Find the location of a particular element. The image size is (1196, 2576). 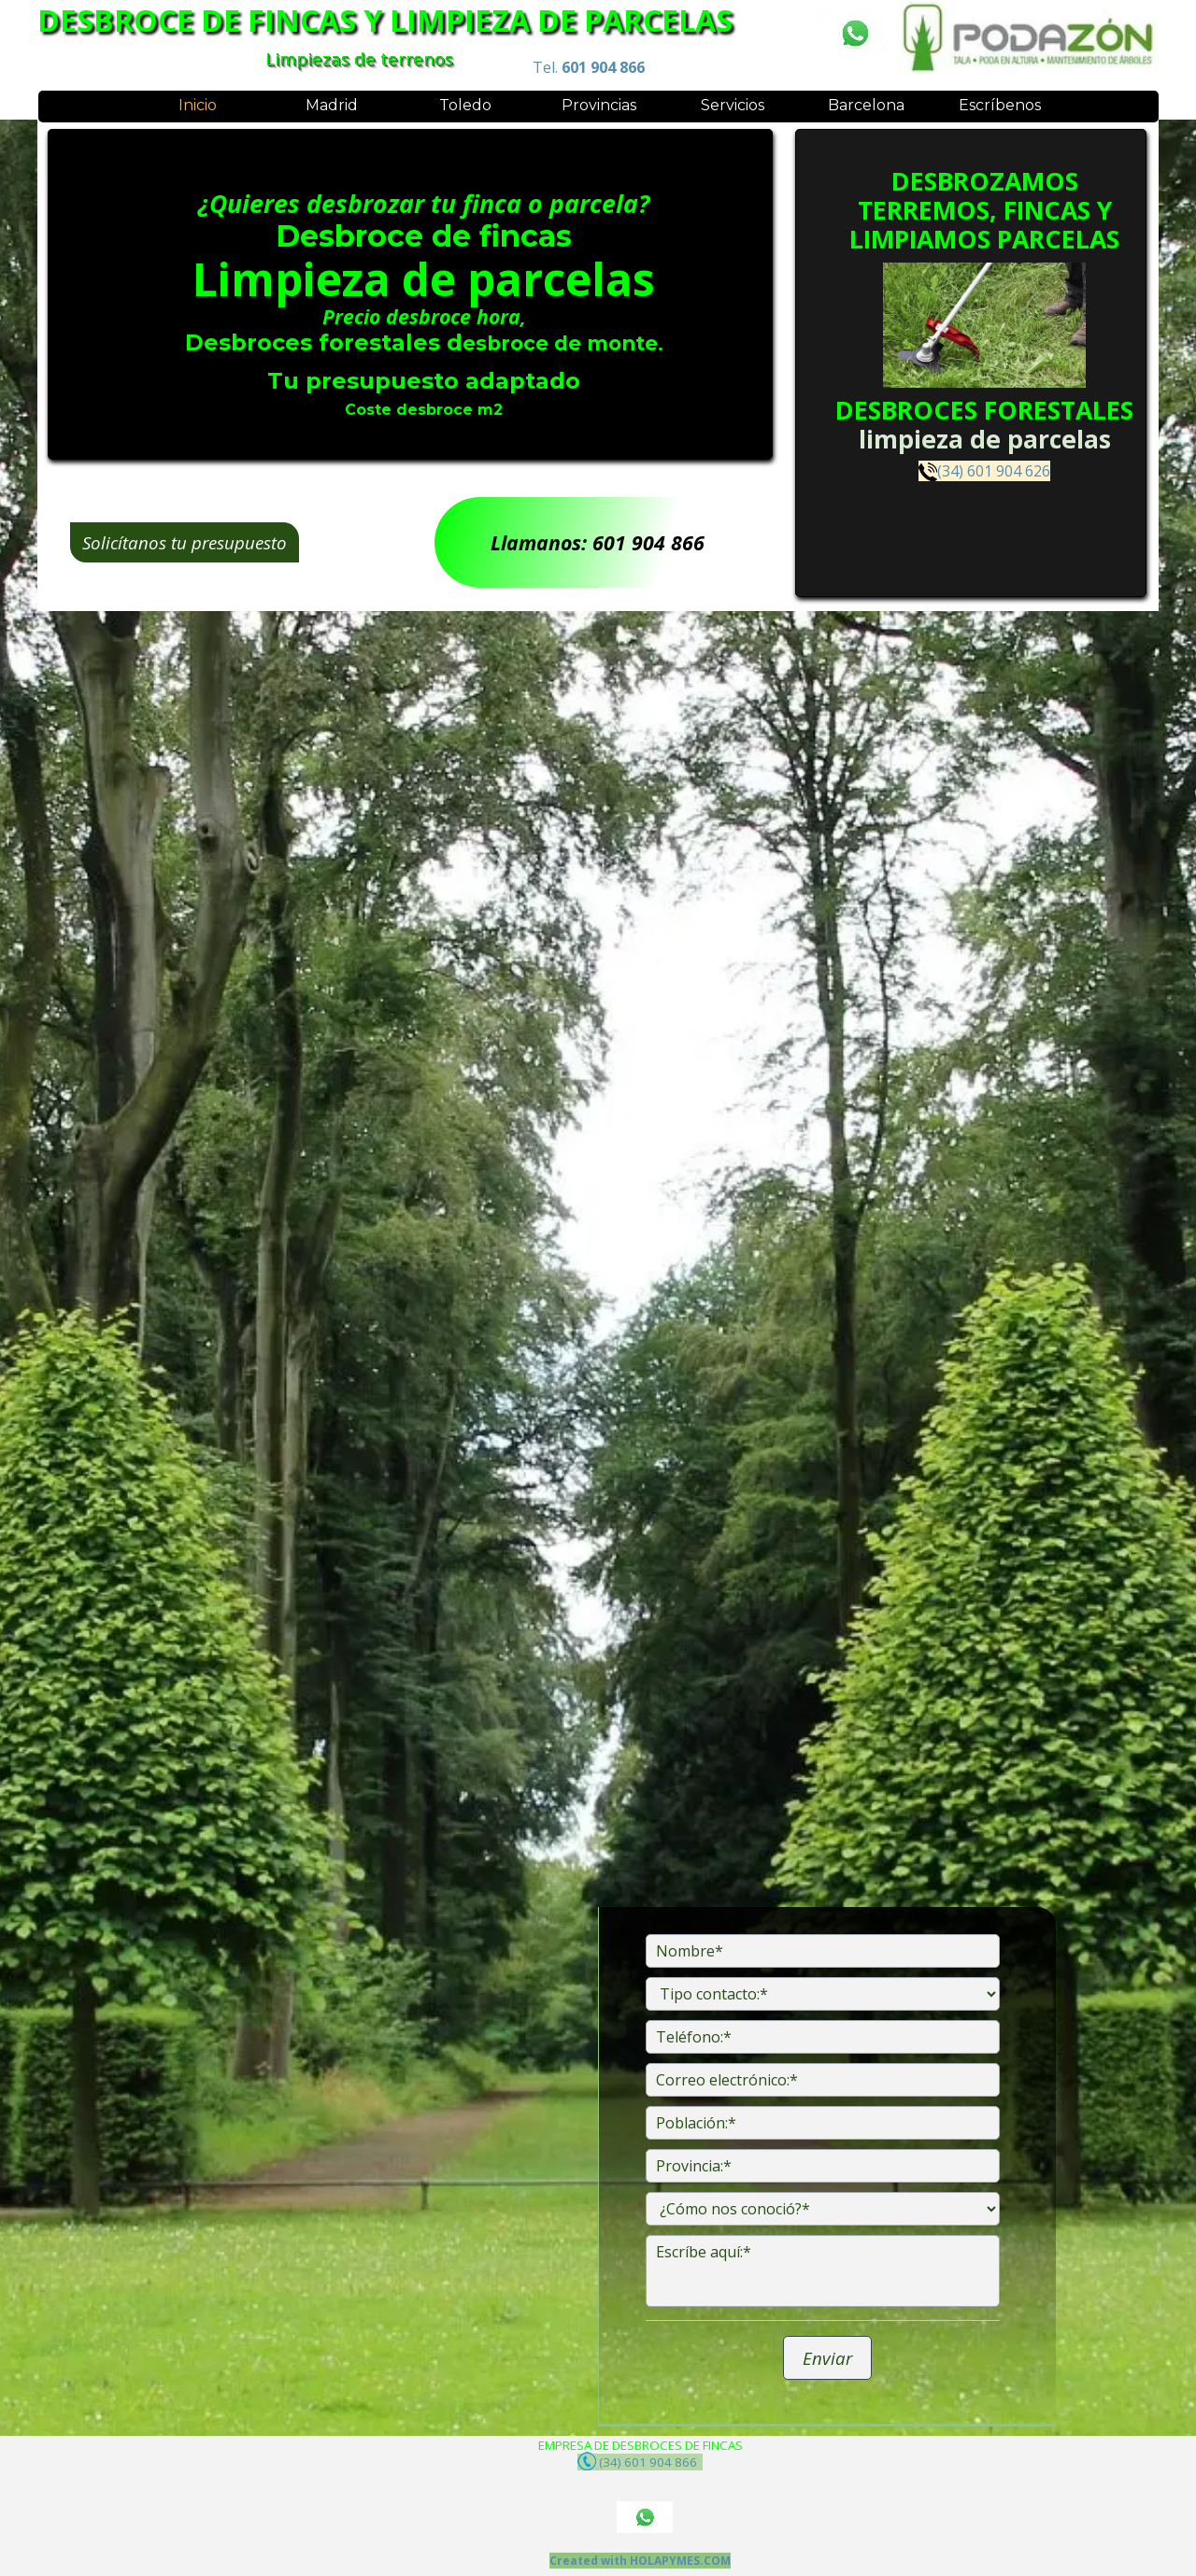

Solicítanos tu presupuesto is located at coordinates (184, 542).